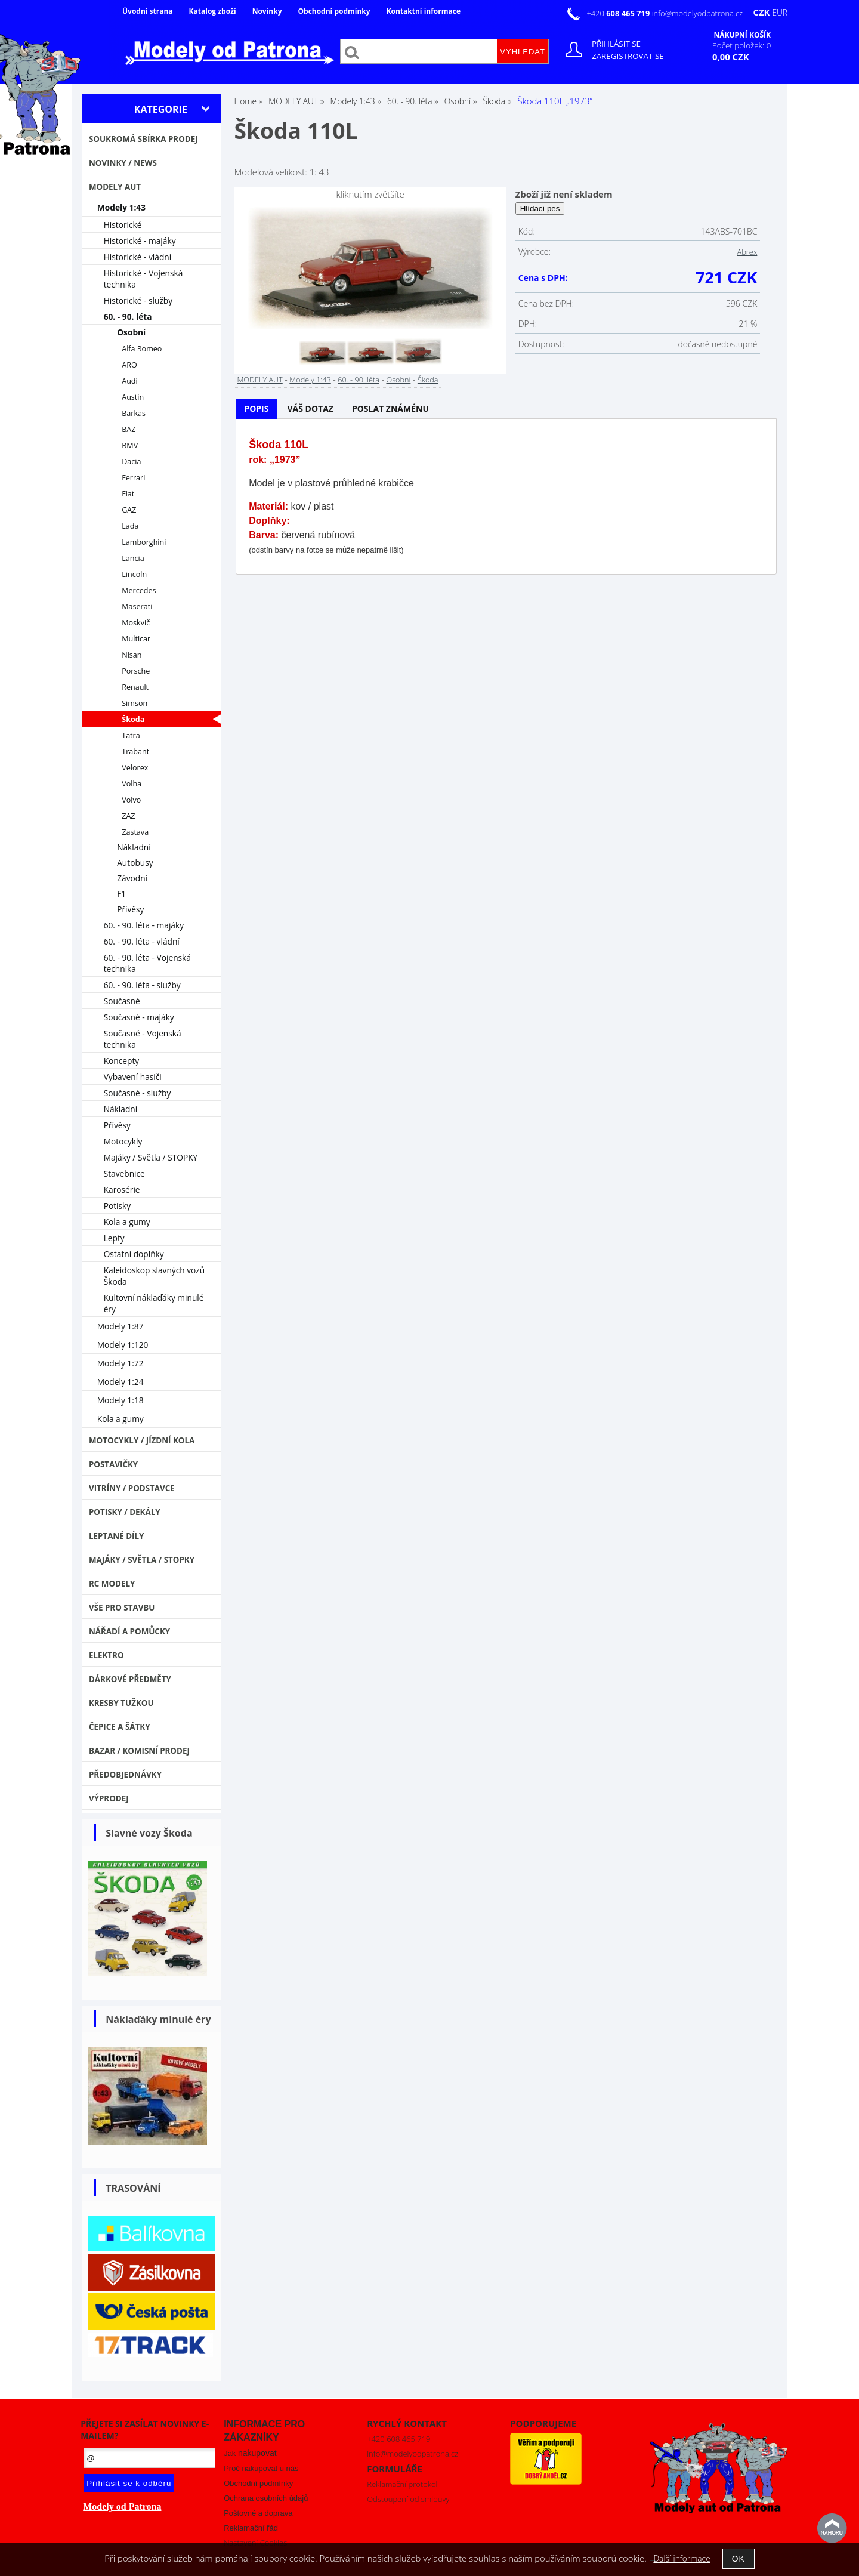 The image size is (859, 2576). Describe the element at coordinates (120, 1326) in the screenshot. I see `Modely 1:87` at that location.